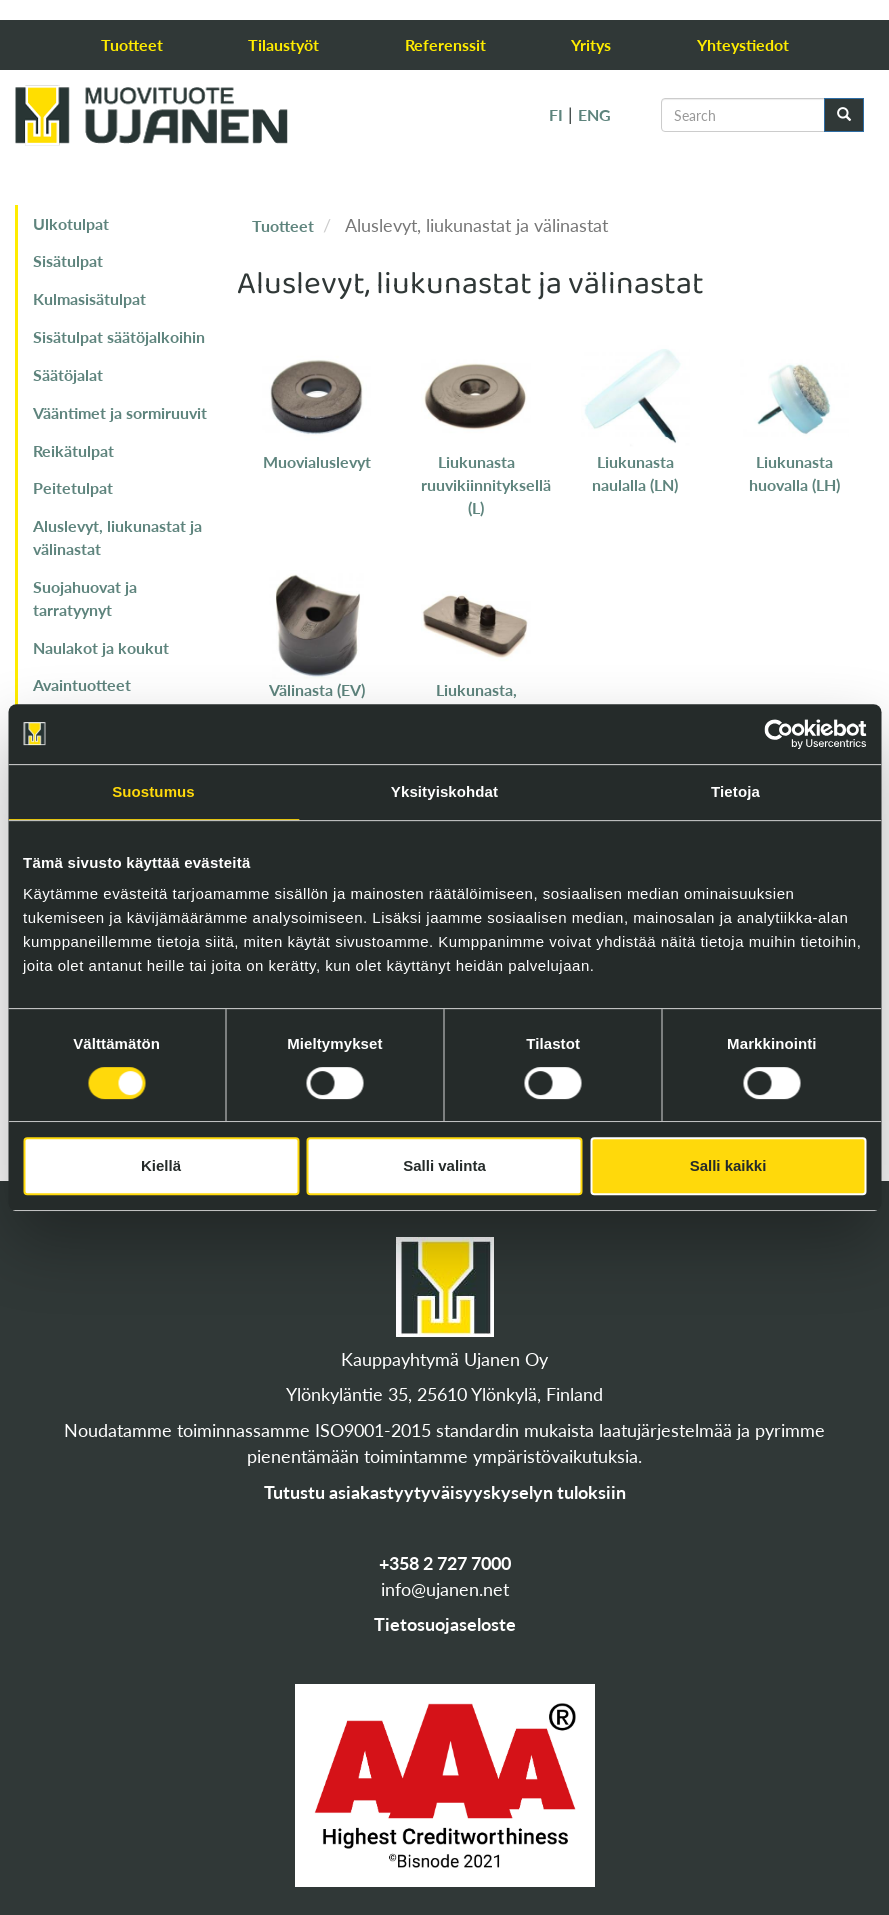 This screenshot has height=1915, width=889. I want to click on Yritys, so click(591, 44).